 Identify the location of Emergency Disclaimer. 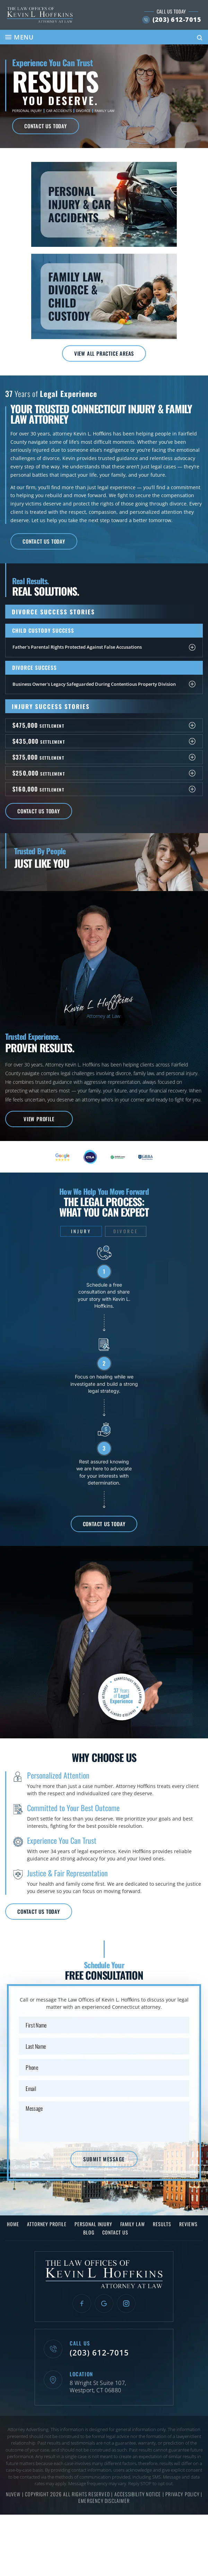
(104, 2500).